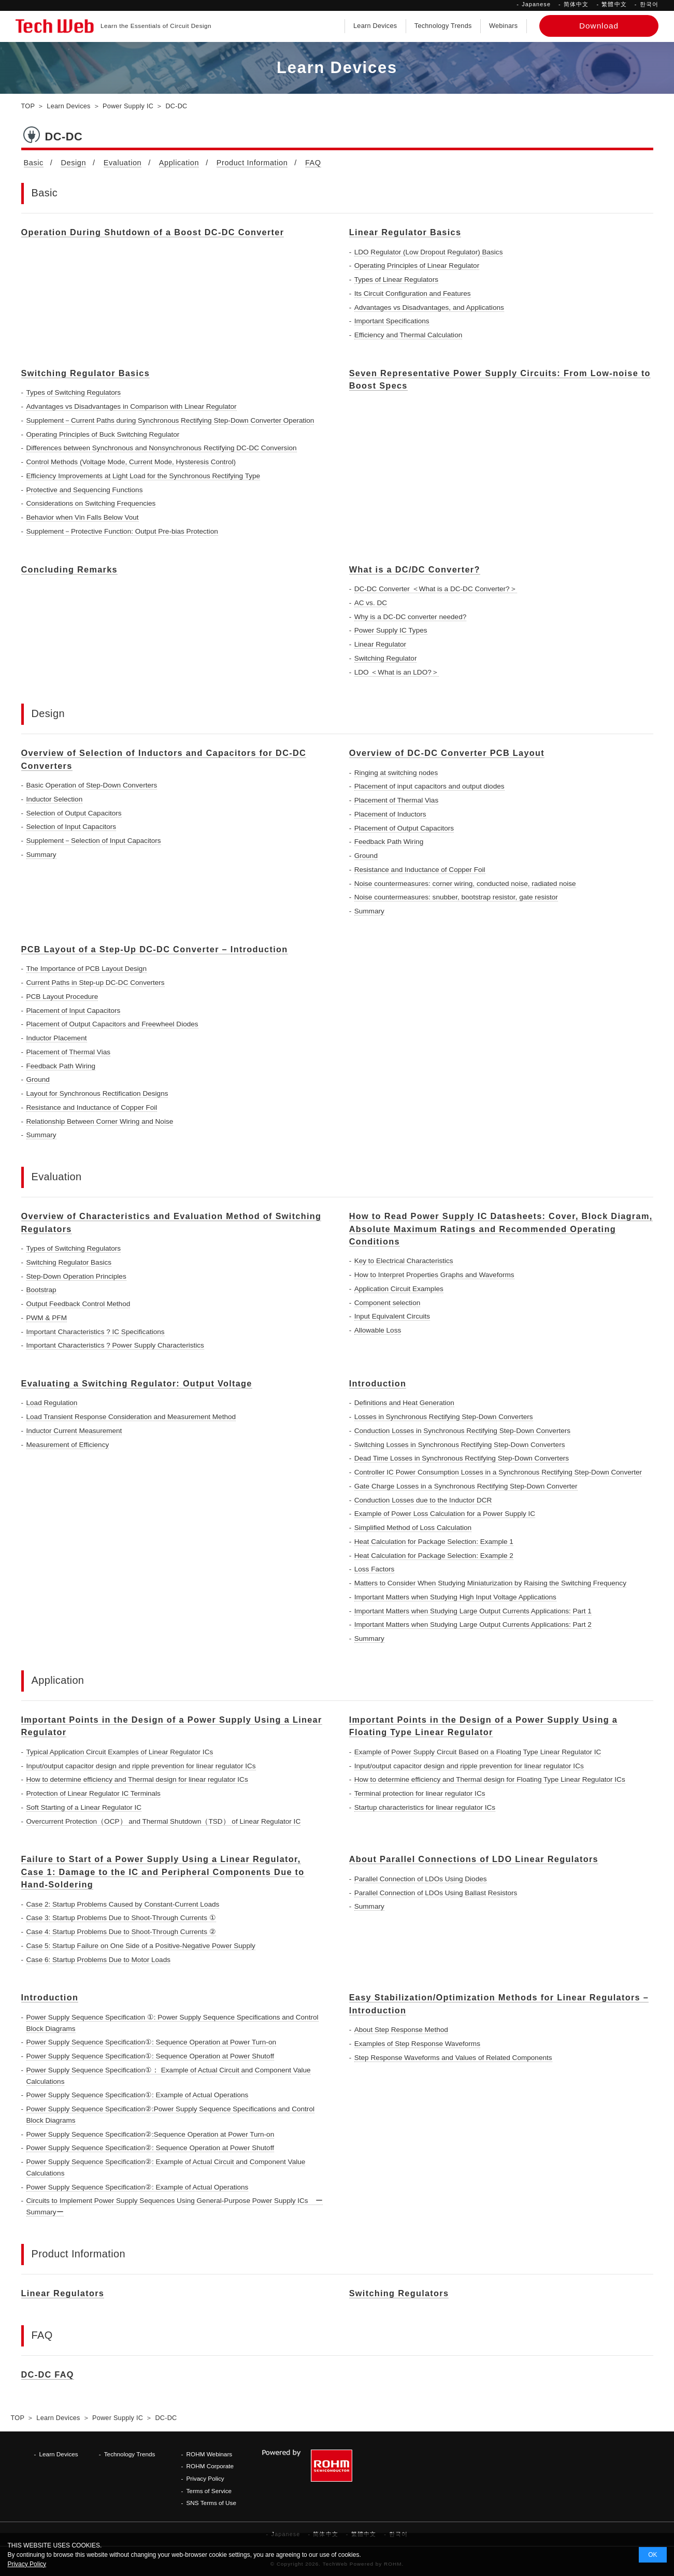  I want to click on Case 2: Startup Problems Caused by Constant-Current Loads, so click(123, 1904).